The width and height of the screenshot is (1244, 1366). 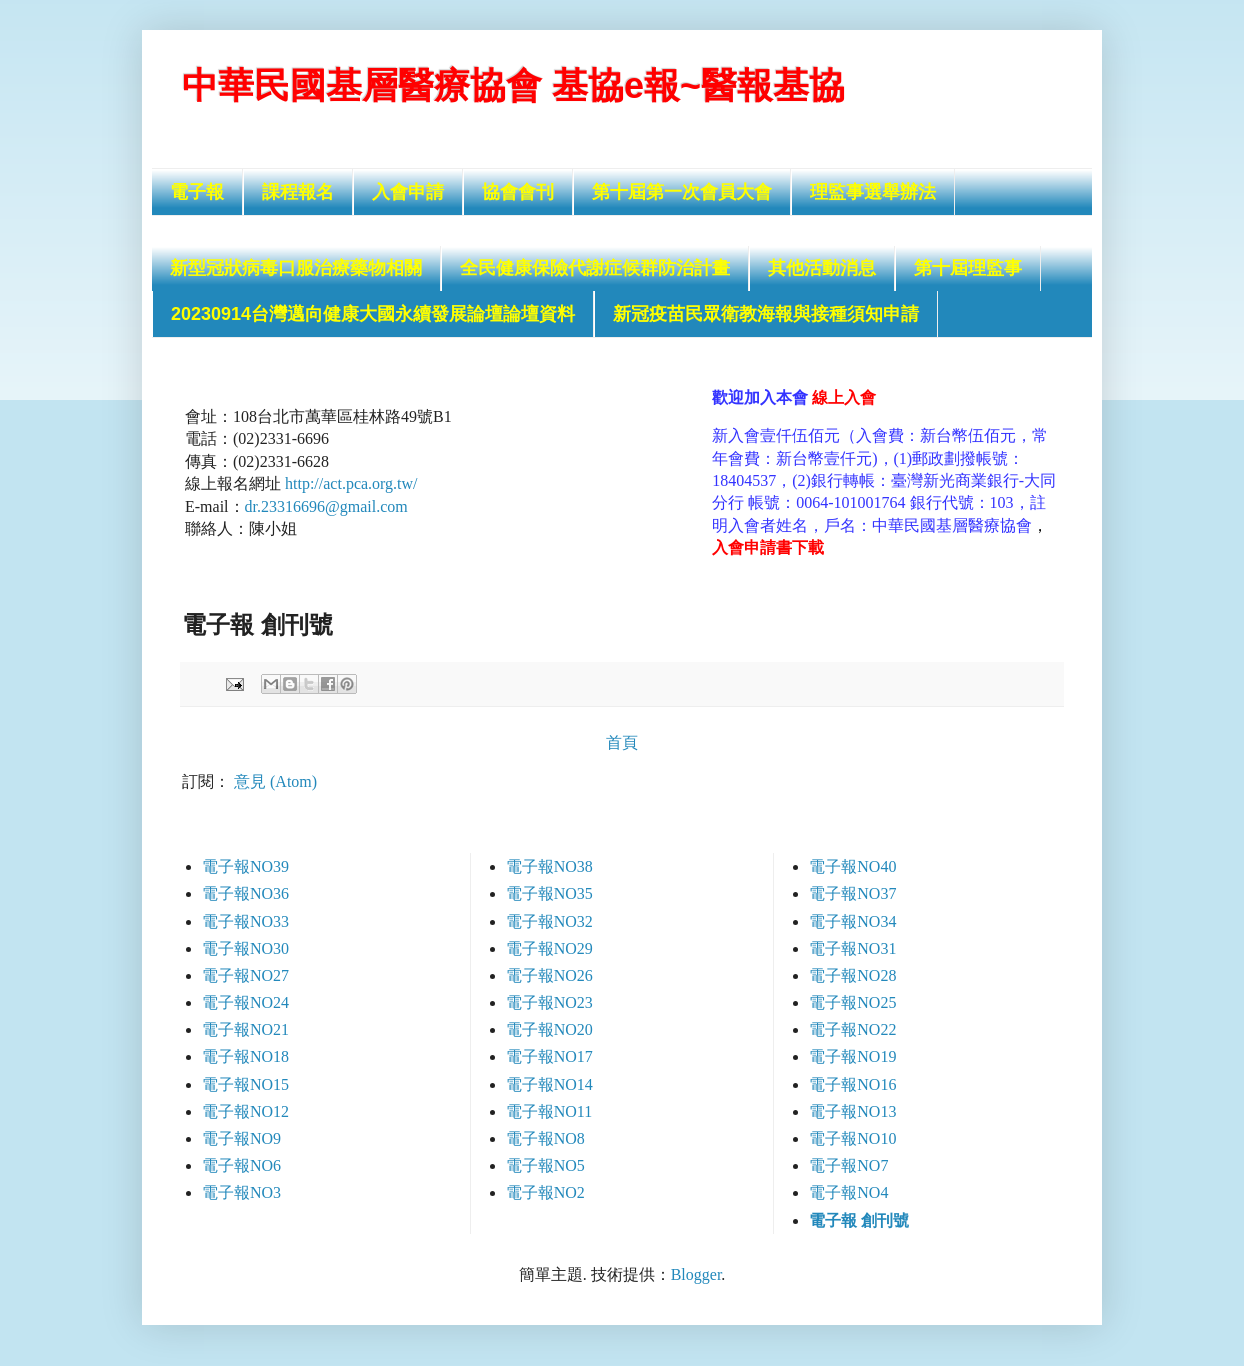 What do you see at coordinates (241, 1138) in the screenshot?
I see `電子報NO9` at bounding box center [241, 1138].